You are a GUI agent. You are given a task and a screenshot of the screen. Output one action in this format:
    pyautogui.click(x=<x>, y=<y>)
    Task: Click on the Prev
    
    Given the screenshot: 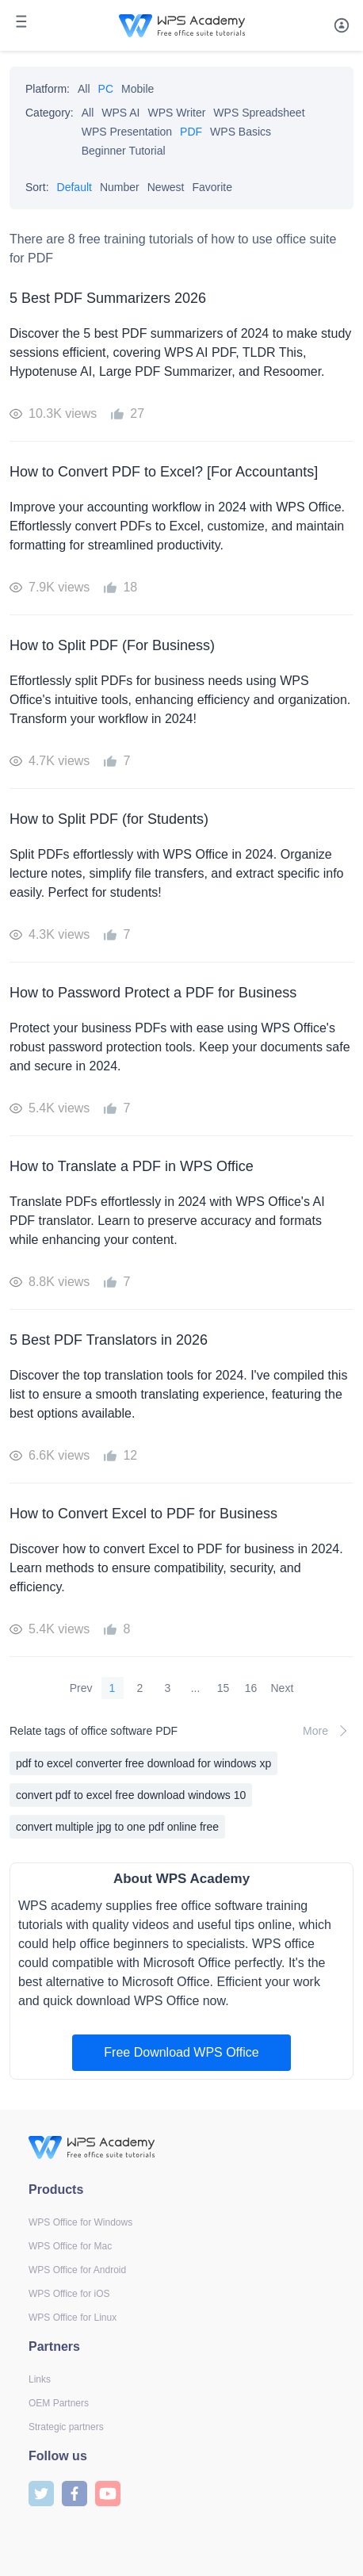 What is the action you would take?
    pyautogui.click(x=81, y=1688)
    